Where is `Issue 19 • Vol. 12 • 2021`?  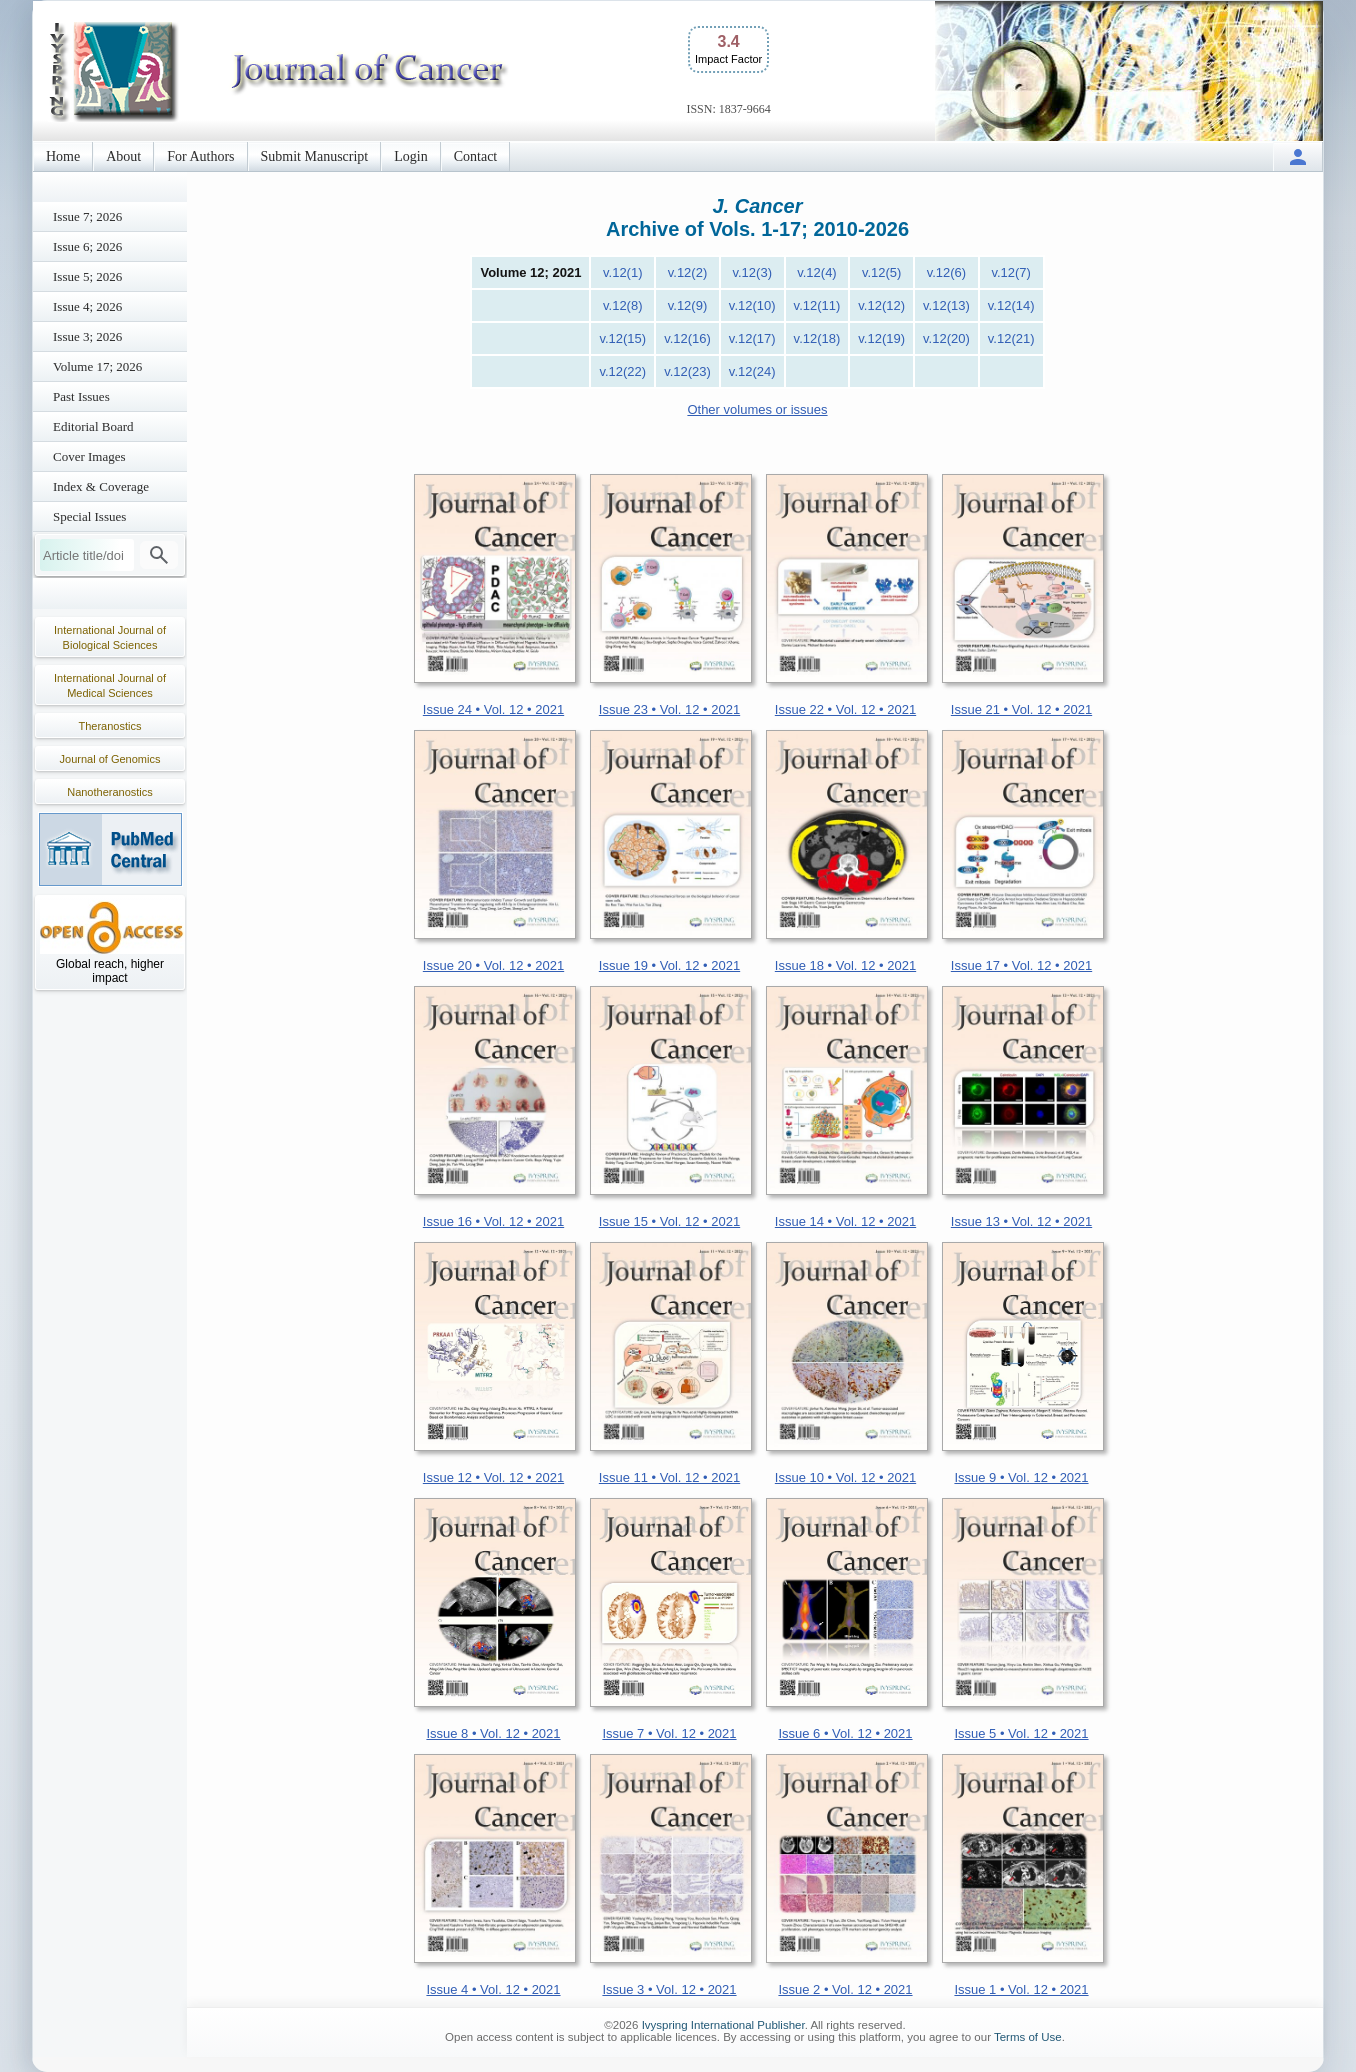 Issue 19 • Vol. 12 • 2021 is located at coordinates (669, 965).